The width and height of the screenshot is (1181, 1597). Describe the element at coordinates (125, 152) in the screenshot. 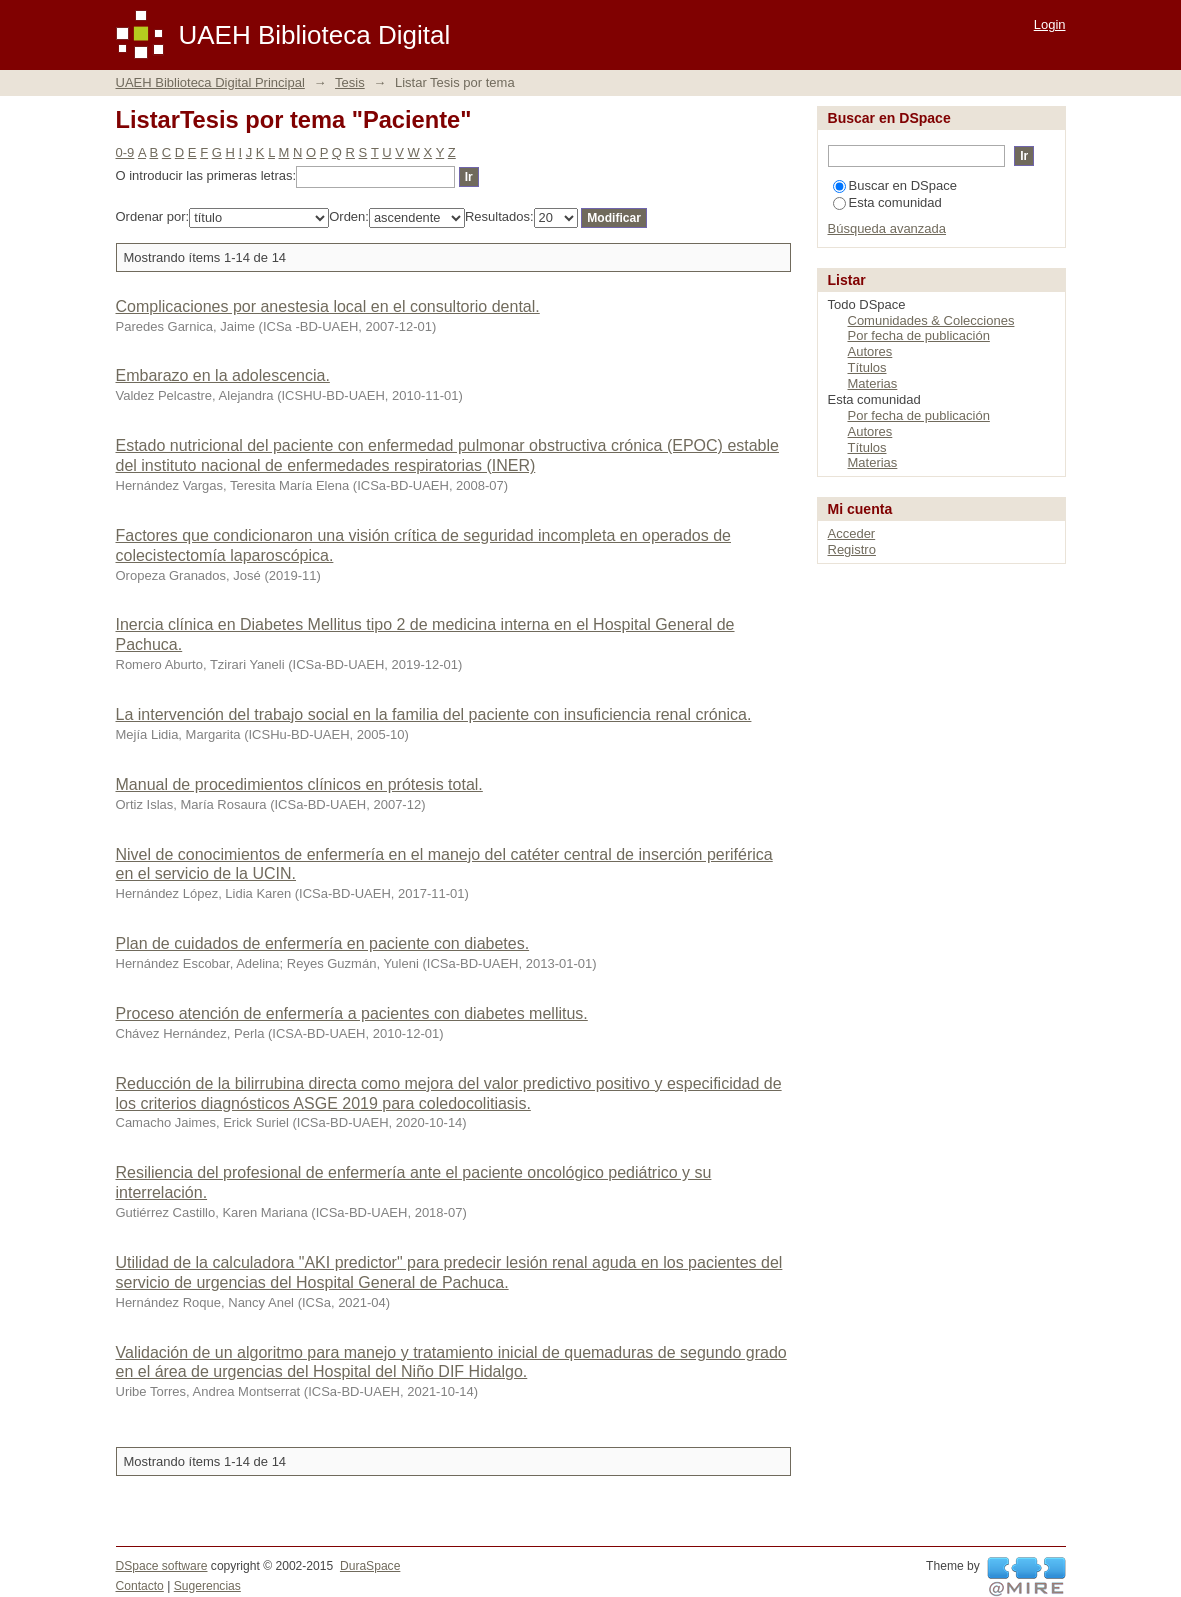

I see `0-9` at that location.